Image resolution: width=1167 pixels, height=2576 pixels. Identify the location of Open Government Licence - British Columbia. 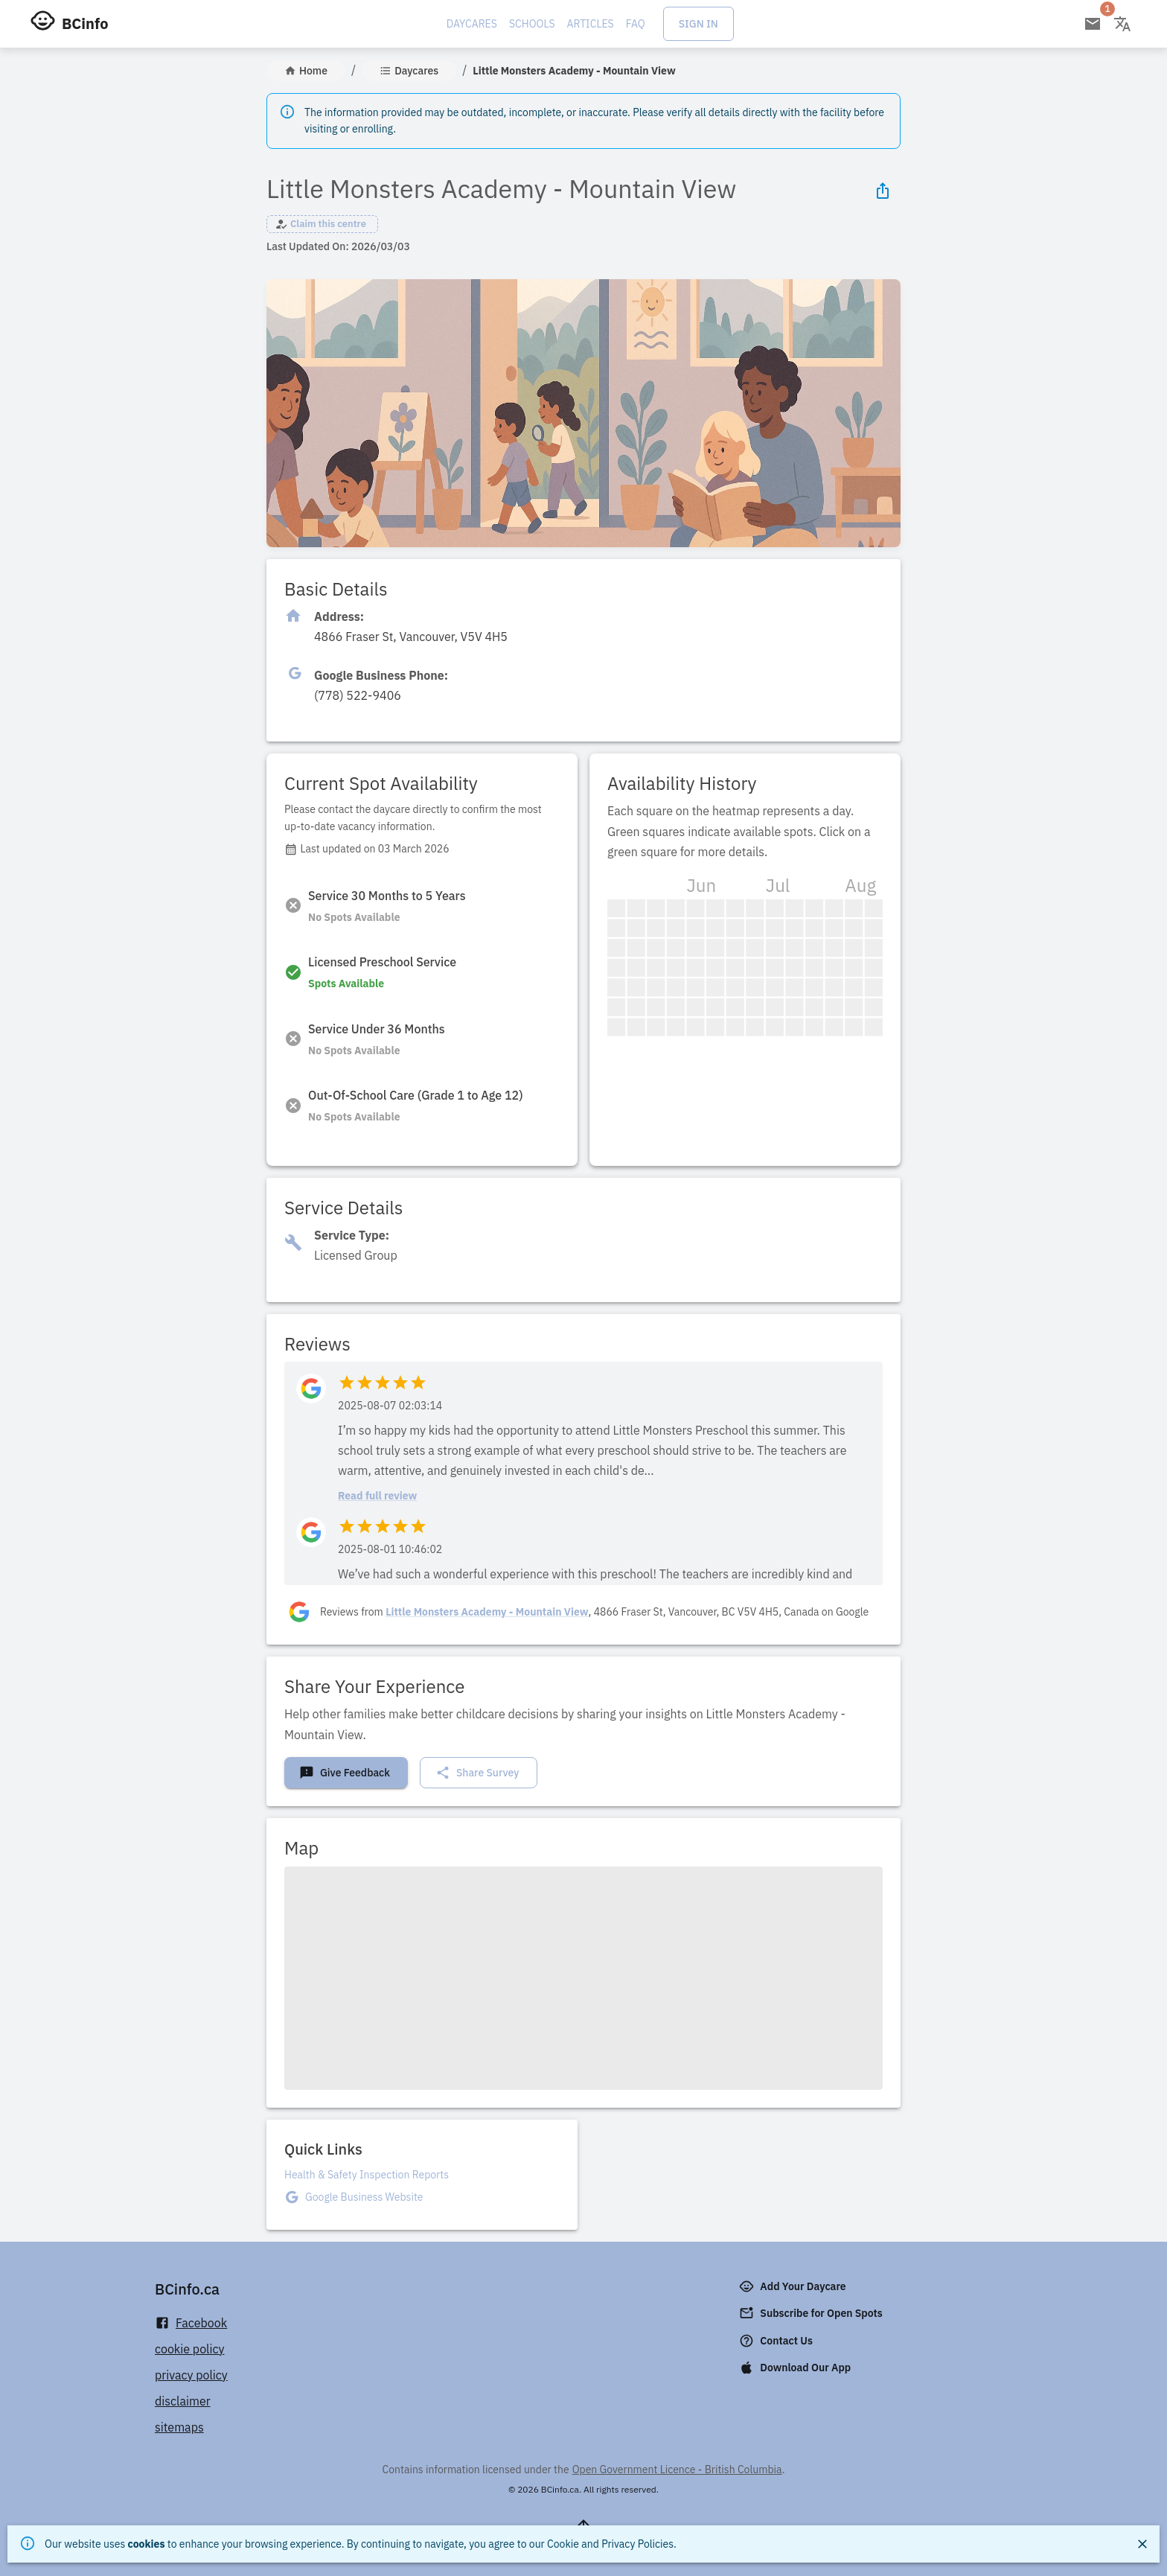
(677, 2469).